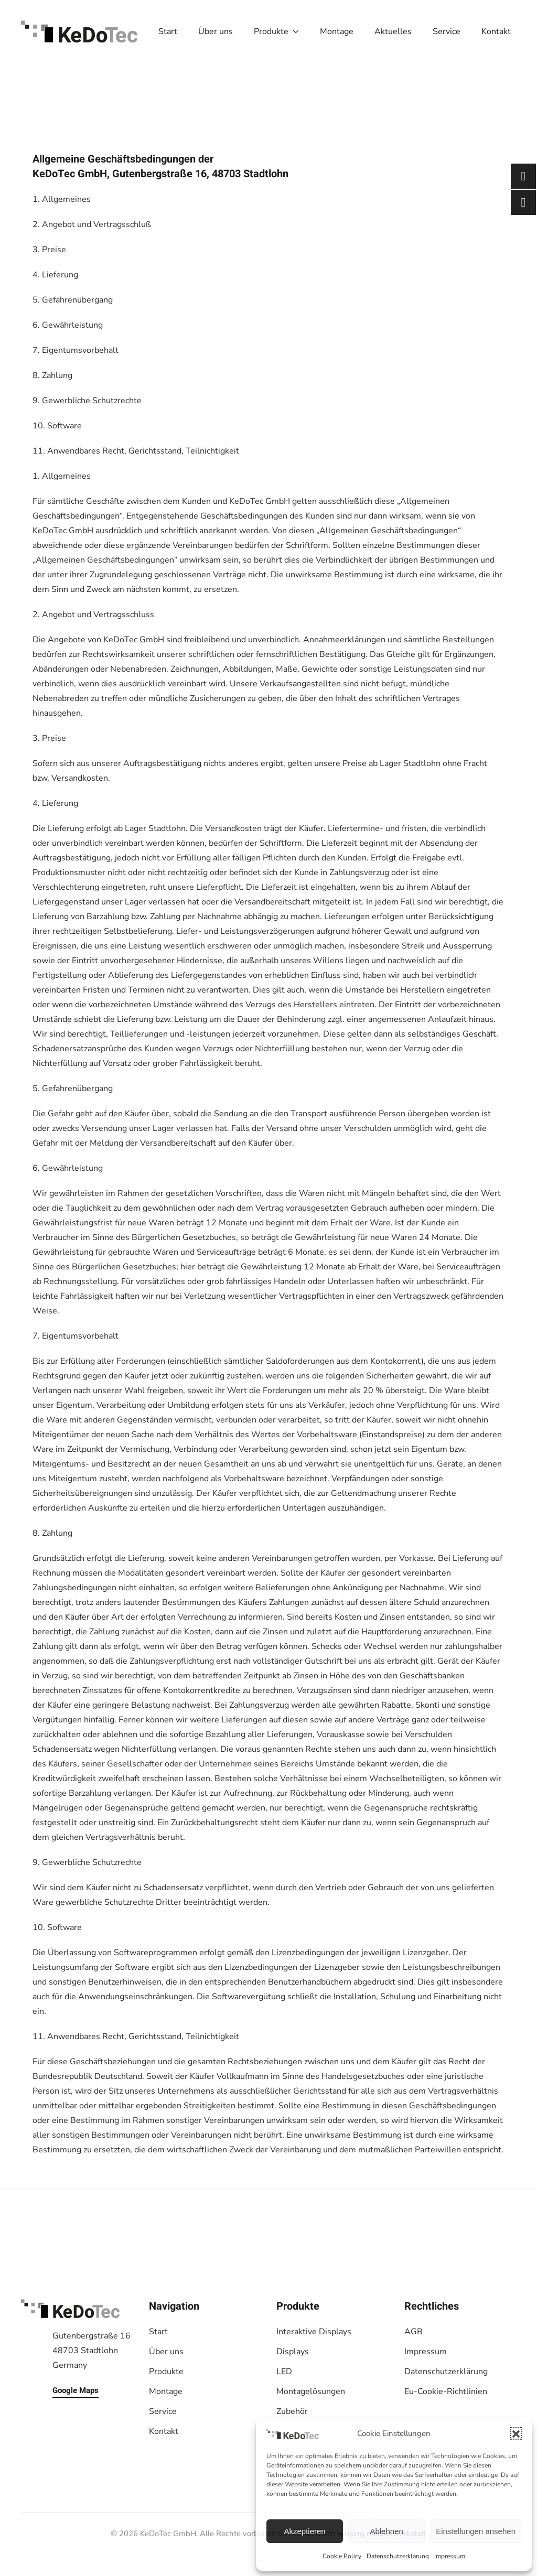  I want to click on LED, so click(284, 2371).